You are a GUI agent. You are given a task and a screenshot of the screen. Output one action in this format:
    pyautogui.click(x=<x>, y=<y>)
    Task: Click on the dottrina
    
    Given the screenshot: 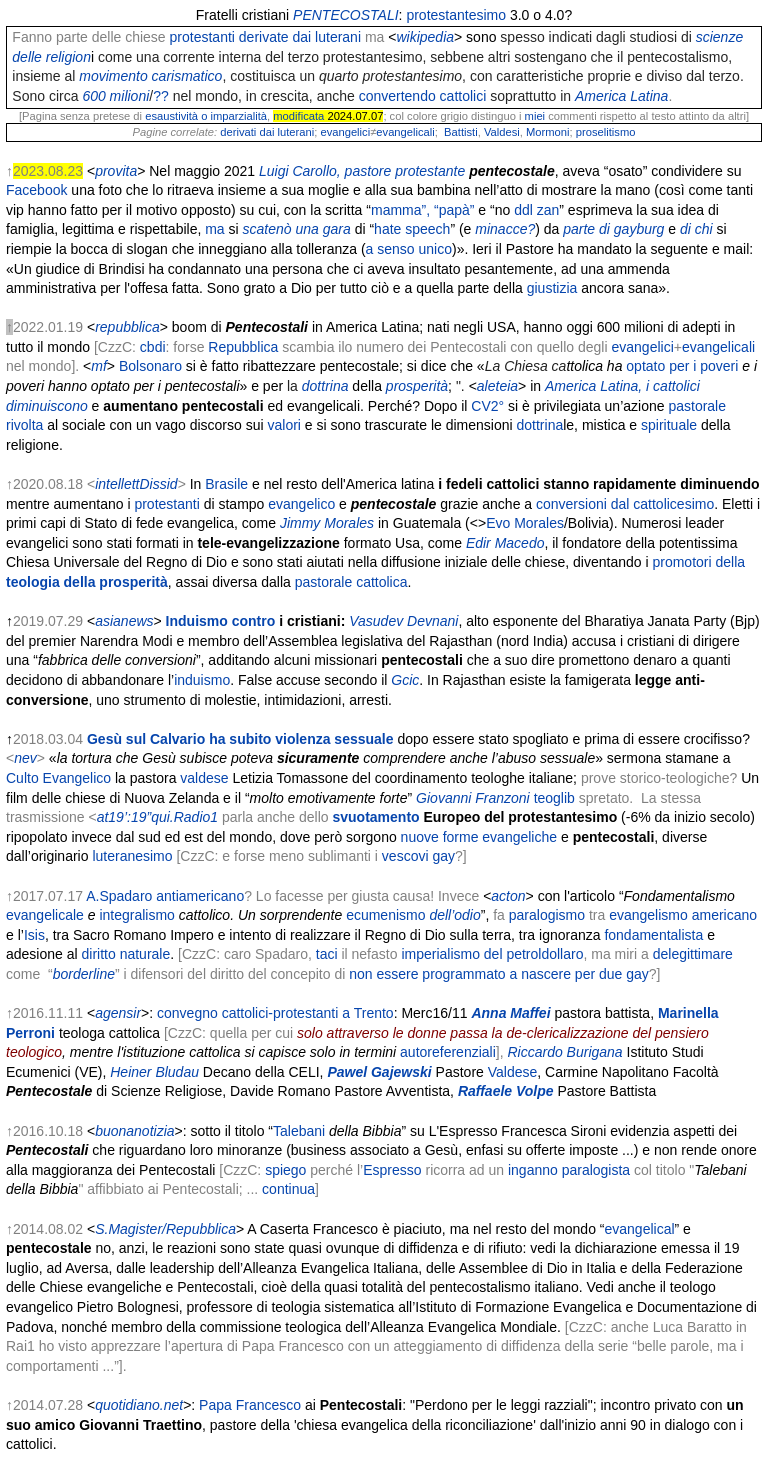 What is the action you would take?
    pyautogui.click(x=540, y=425)
    